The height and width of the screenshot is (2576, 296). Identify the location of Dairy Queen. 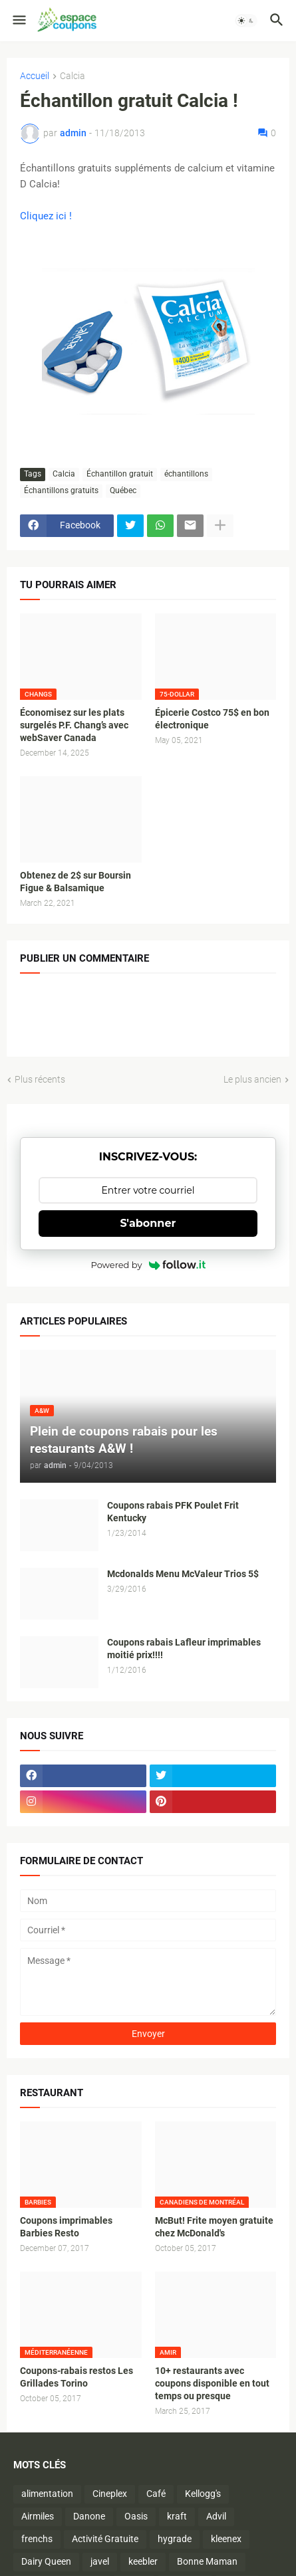
(46, 2561).